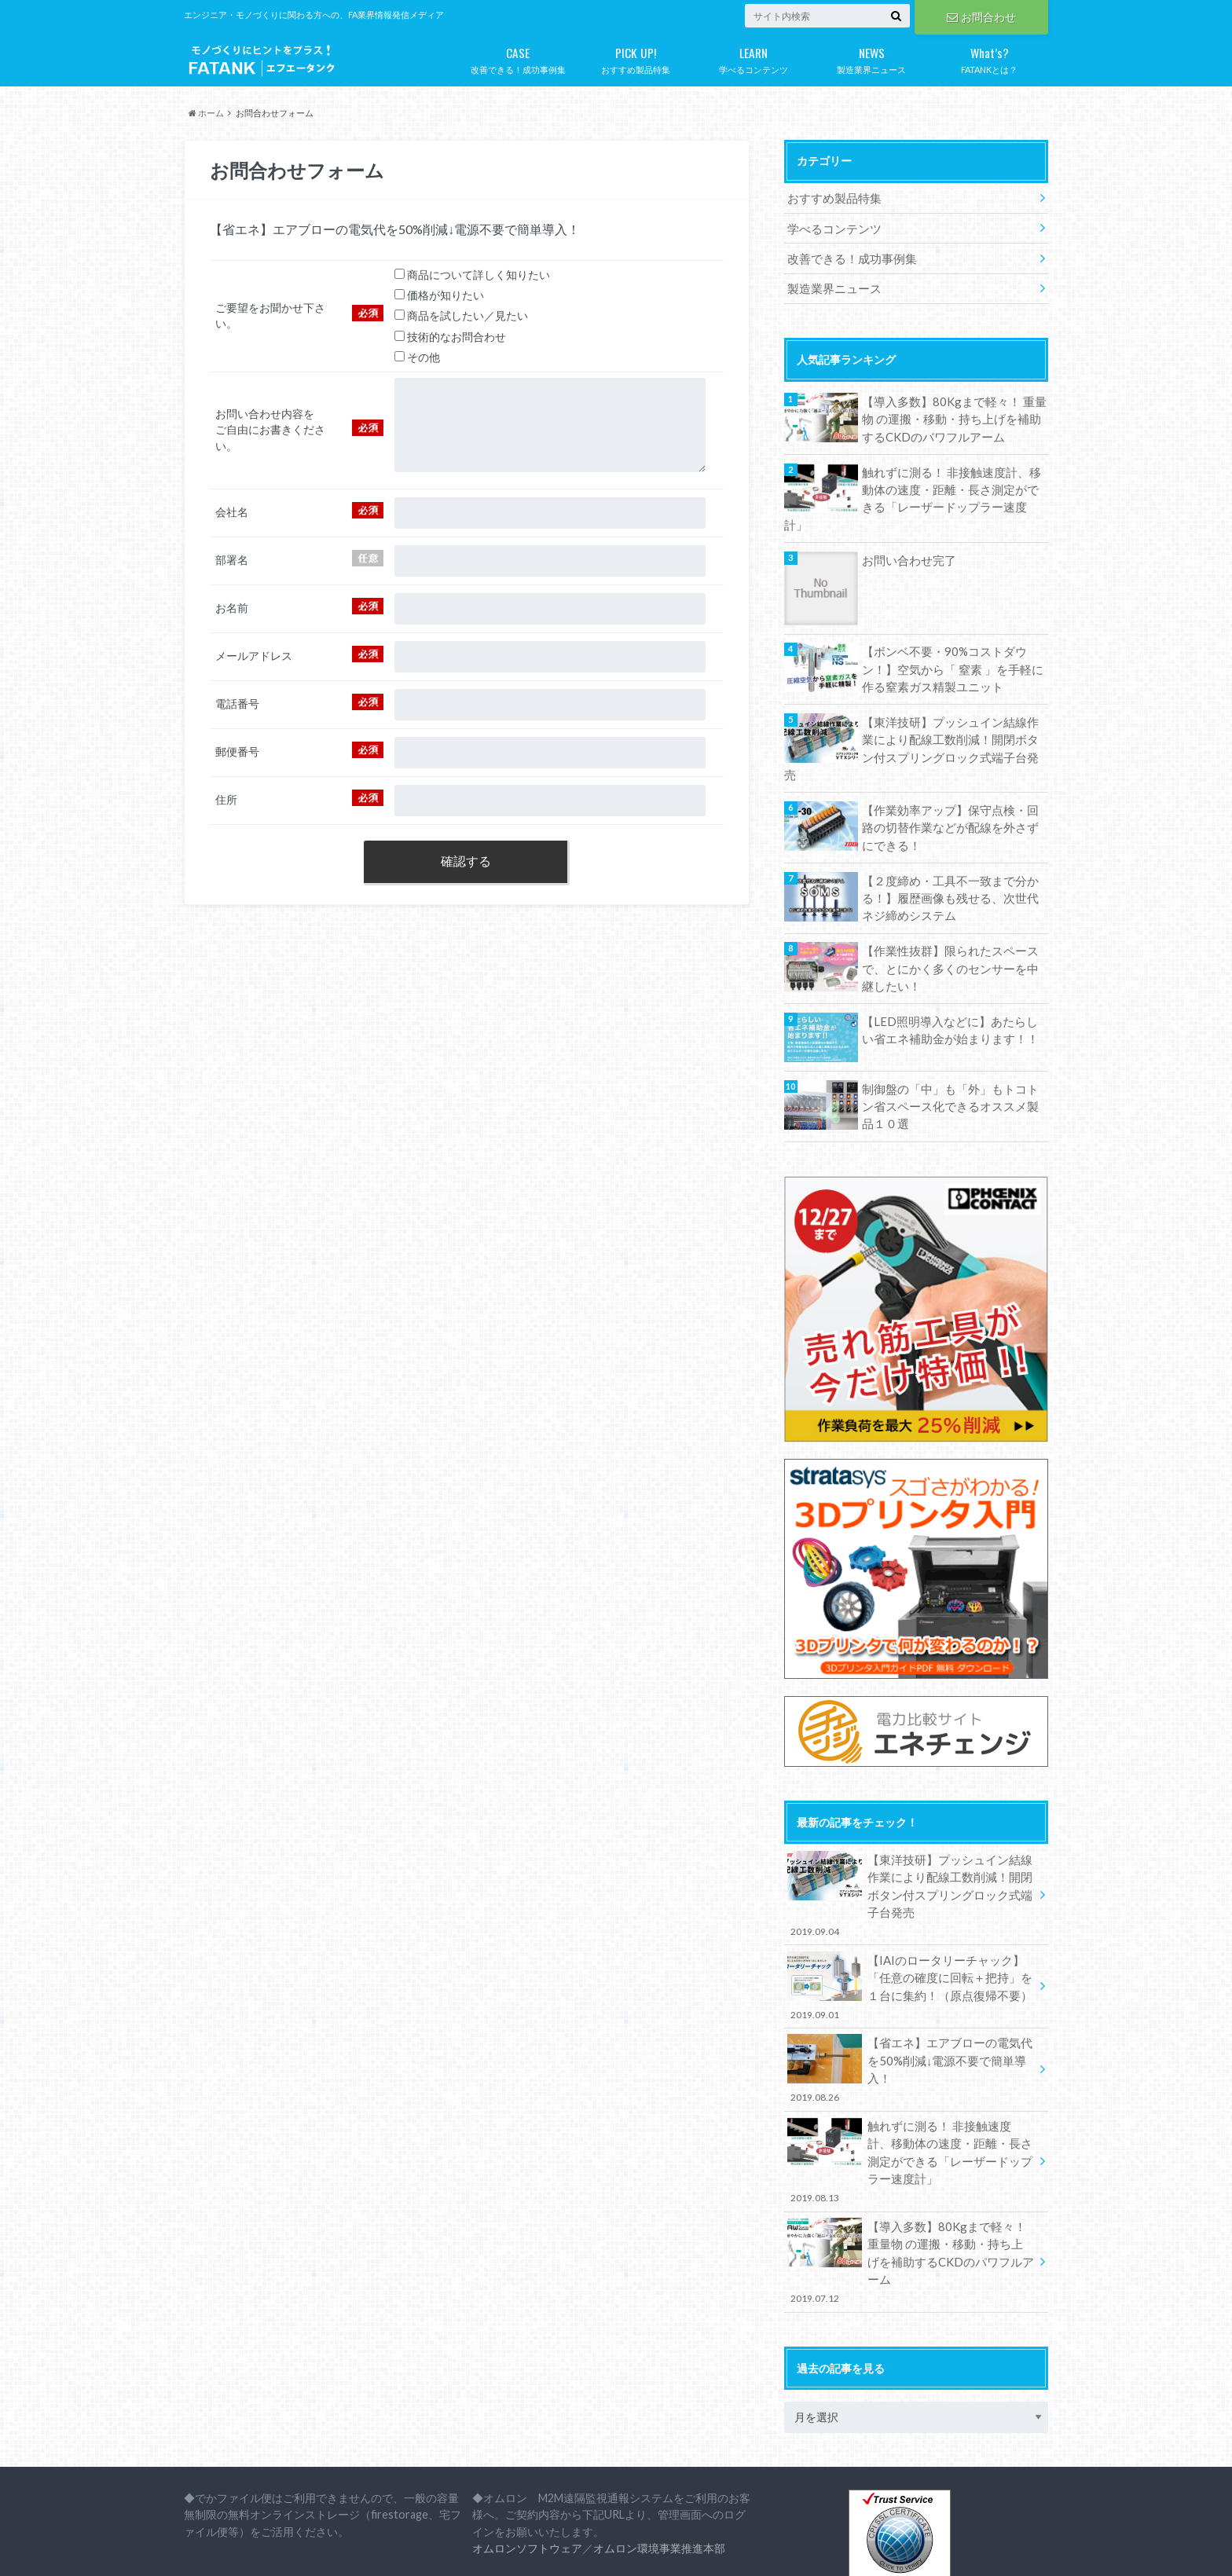 This screenshot has height=2576, width=1232. What do you see at coordinates (659, 2446) in the screenshot?
I see `オムロン環境事業推進本部` at bounding box center [659, 2446].